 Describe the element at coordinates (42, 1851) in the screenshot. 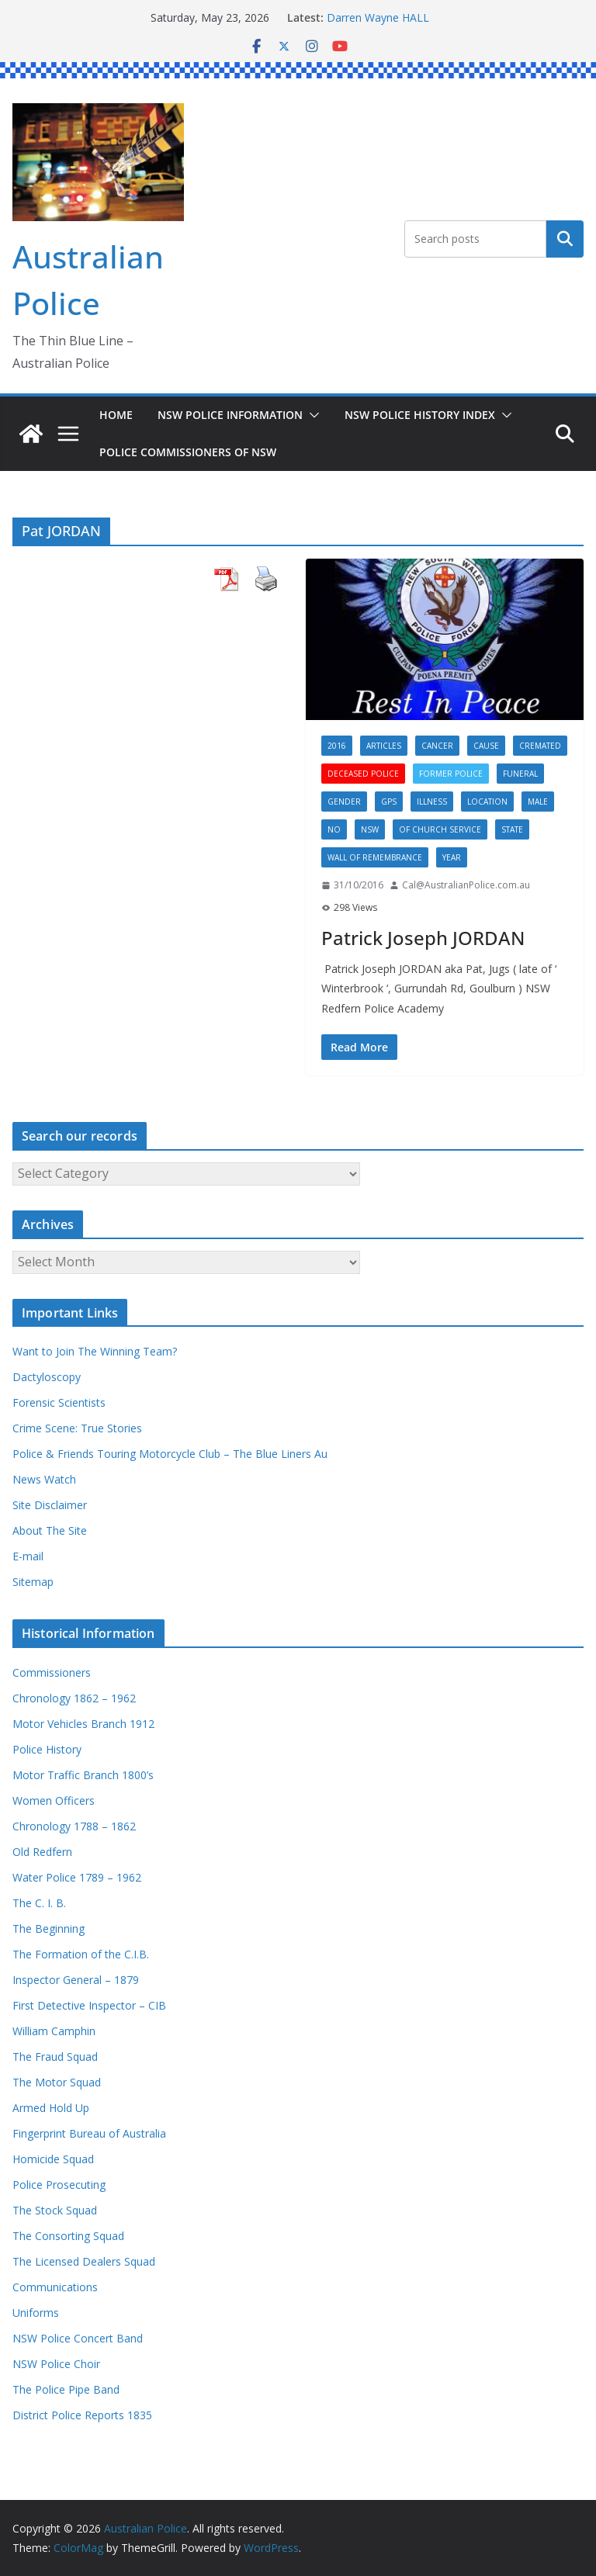

I see `Old Redfern` at that location.